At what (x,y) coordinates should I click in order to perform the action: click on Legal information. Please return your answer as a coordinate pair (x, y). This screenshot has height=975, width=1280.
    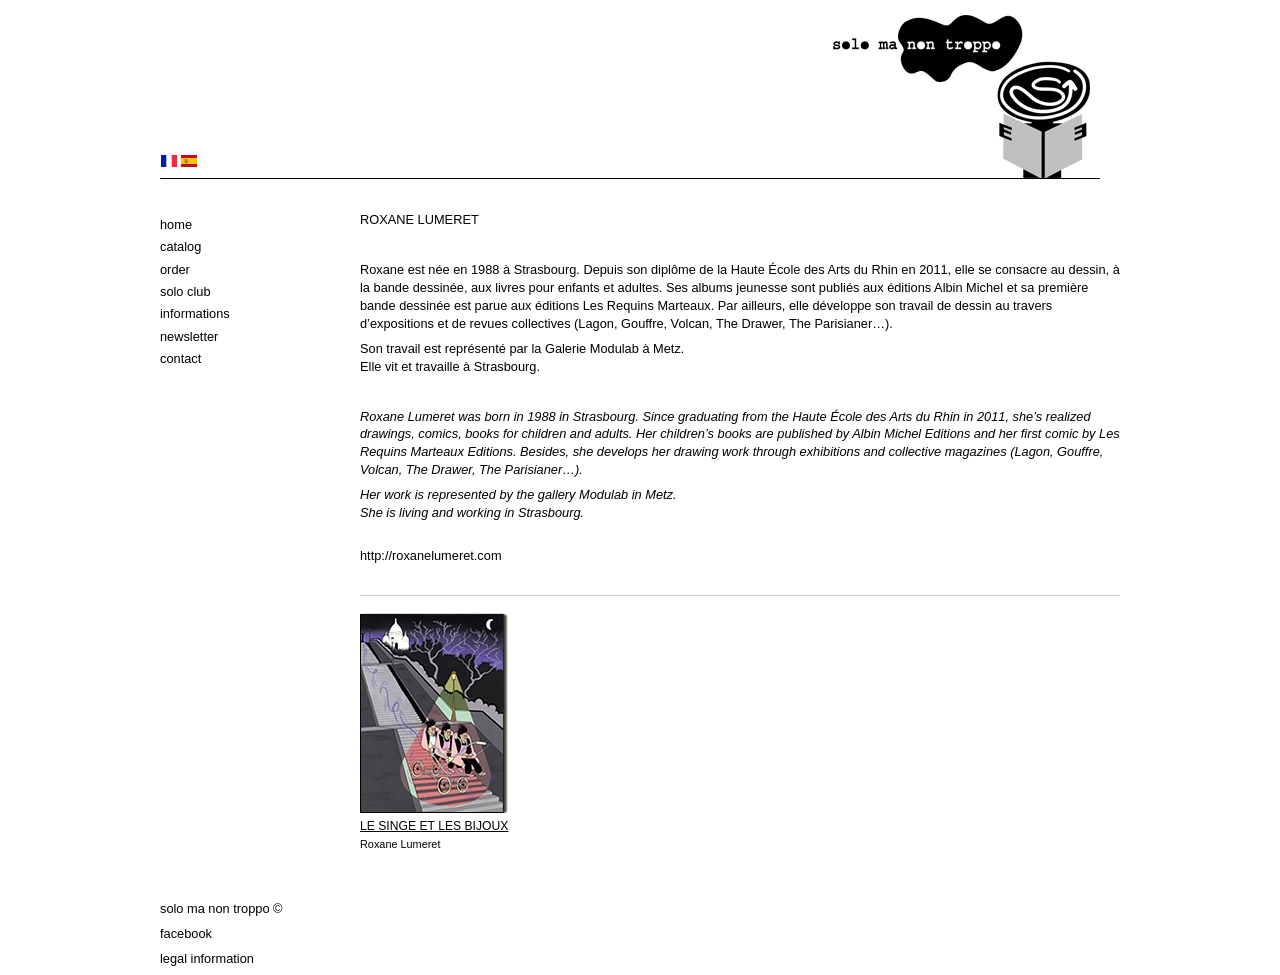
    Looking at the image, I should click on (207, 958).